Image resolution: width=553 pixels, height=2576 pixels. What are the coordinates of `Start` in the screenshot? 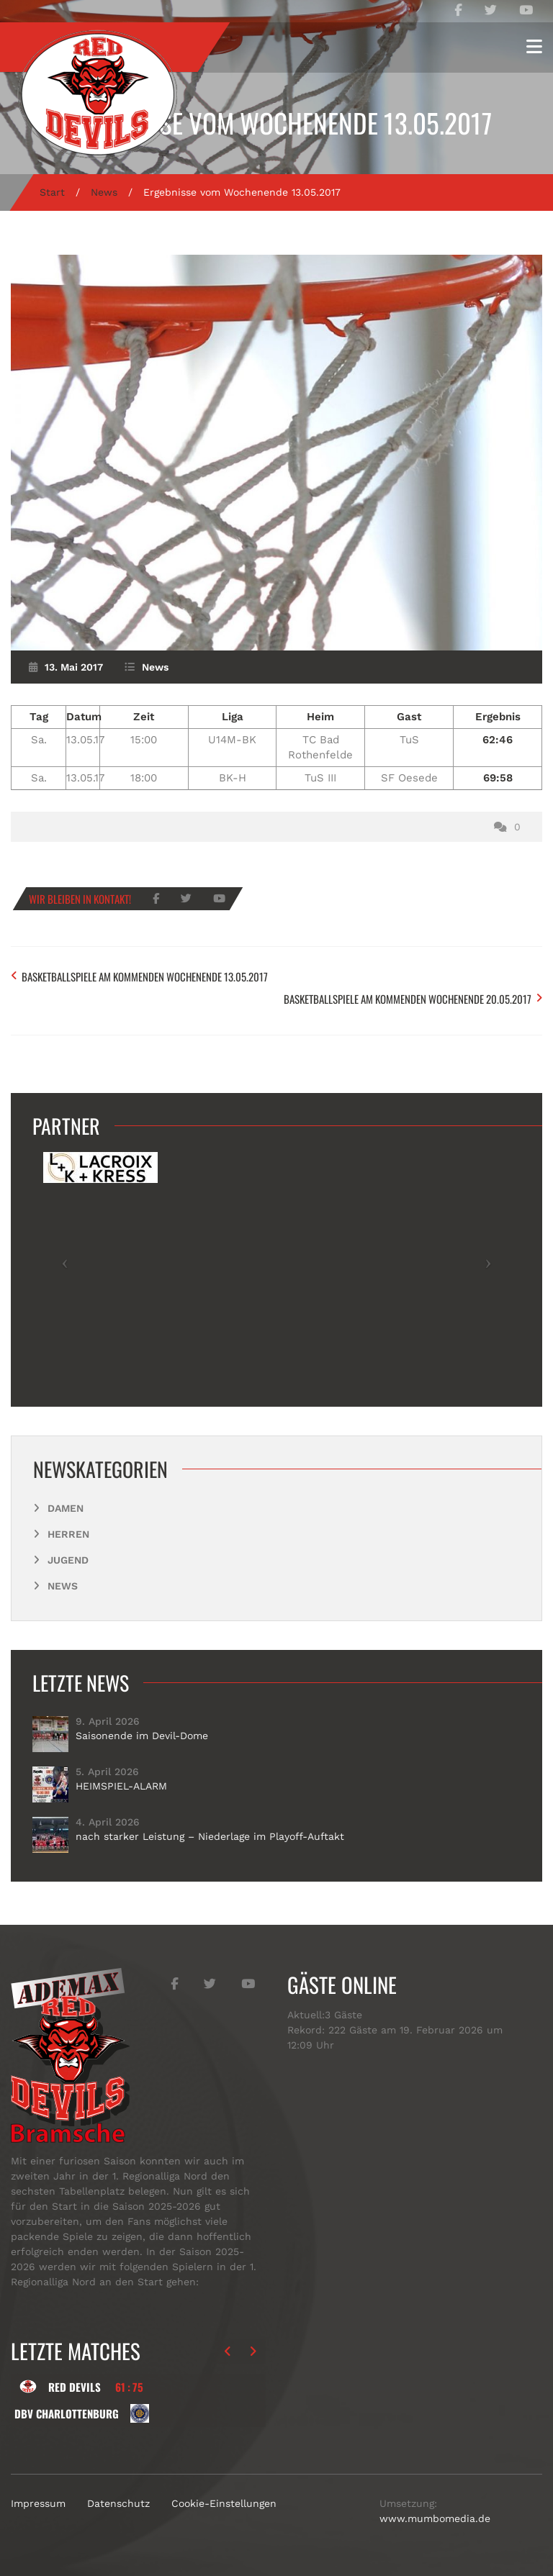 It's located at (52, 192).